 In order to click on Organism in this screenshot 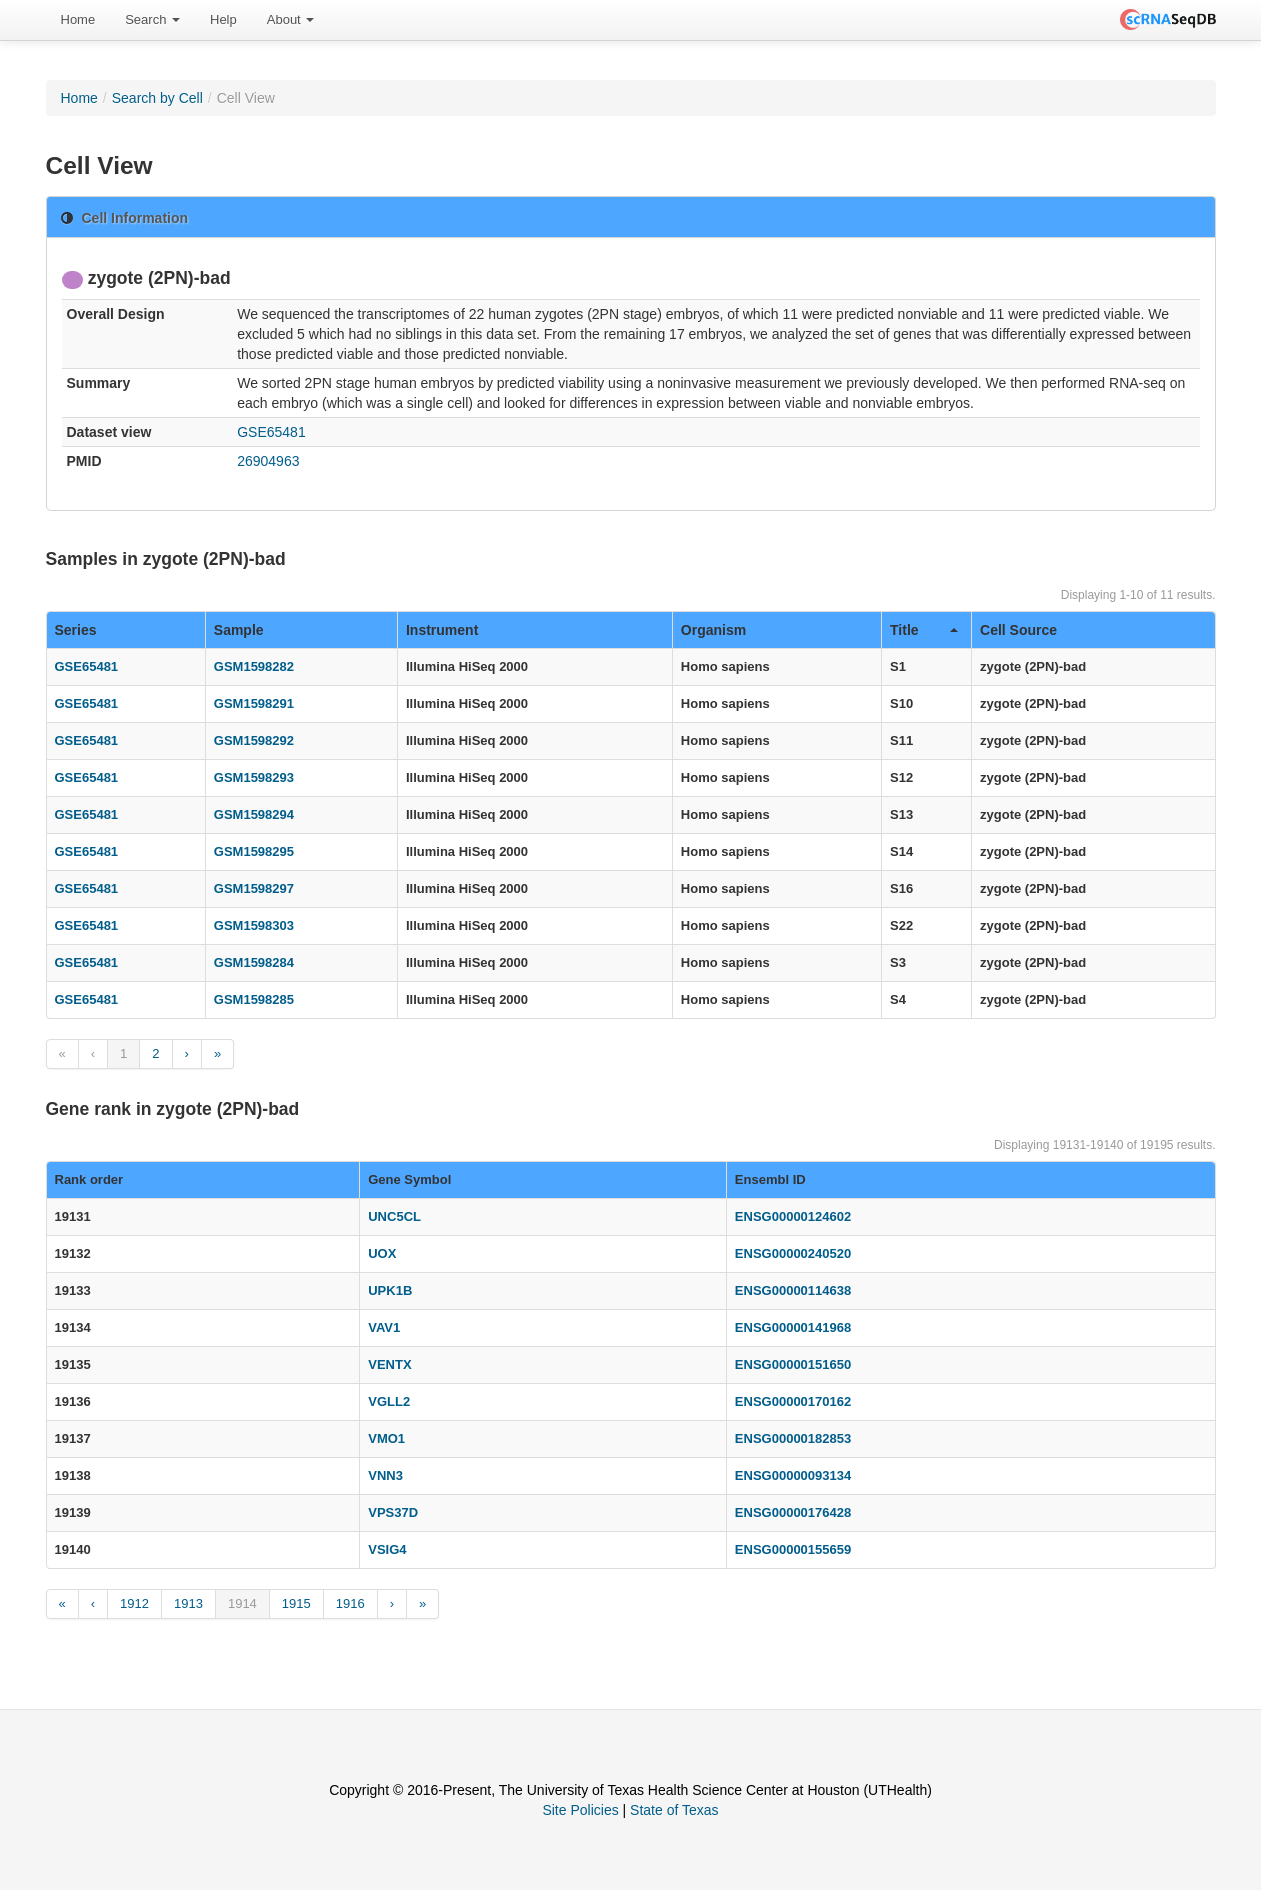, I will do `click(713, 630)`.